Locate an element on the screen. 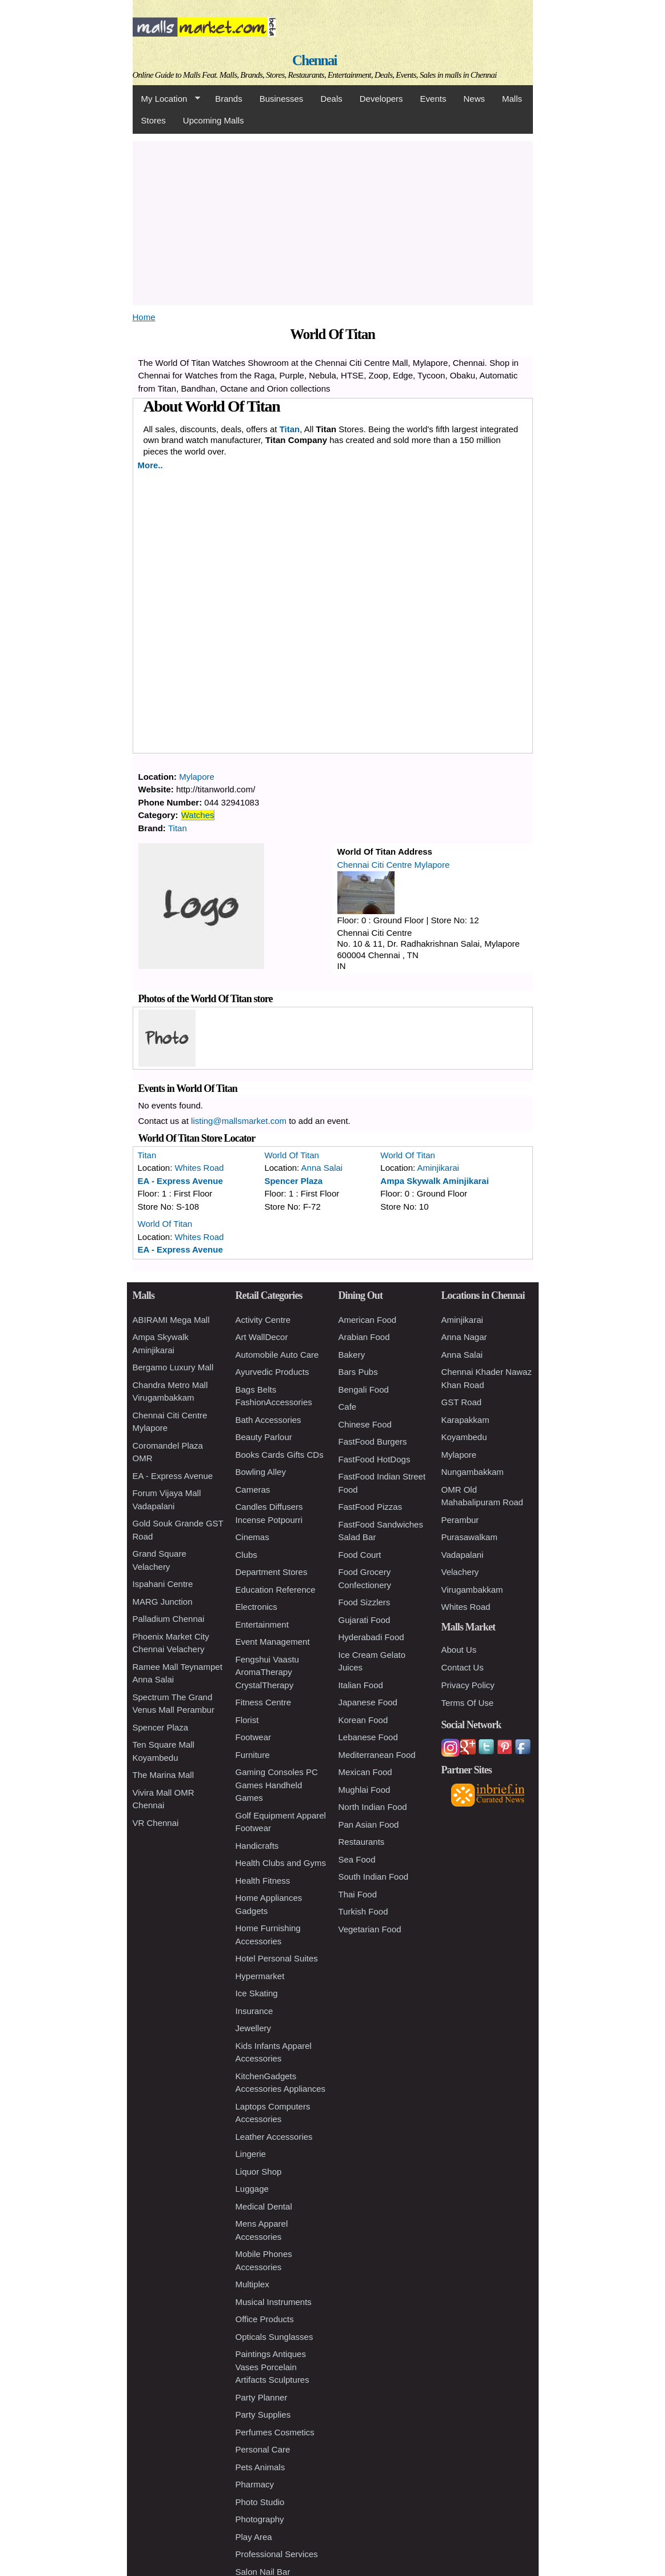 The width and height of the screenshot is (665, 2576). Chennai is located at coordinates (314, 60).